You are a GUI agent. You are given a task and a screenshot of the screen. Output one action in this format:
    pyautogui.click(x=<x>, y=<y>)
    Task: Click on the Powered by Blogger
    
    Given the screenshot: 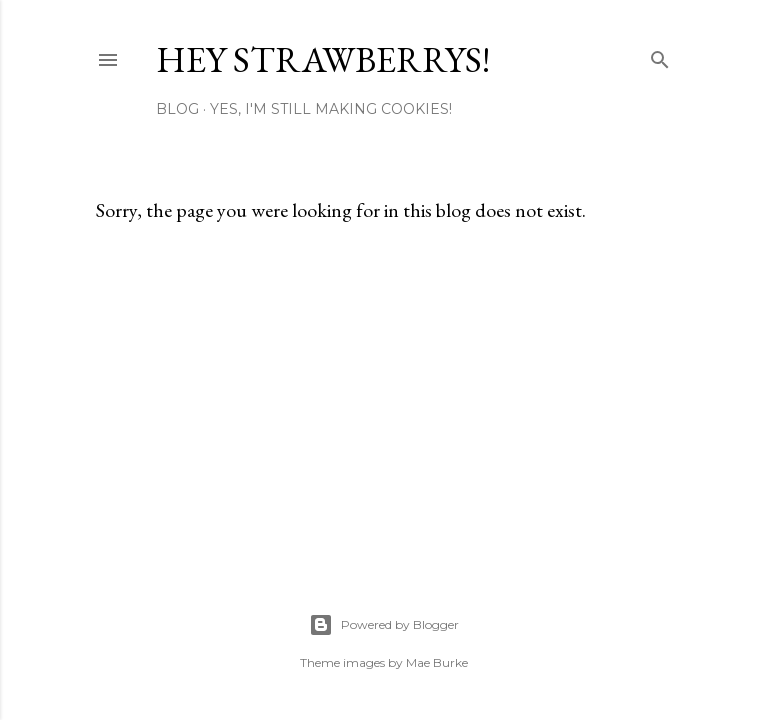 What is the action you would take?
    pyautogui.click(x=384, y=625)
    